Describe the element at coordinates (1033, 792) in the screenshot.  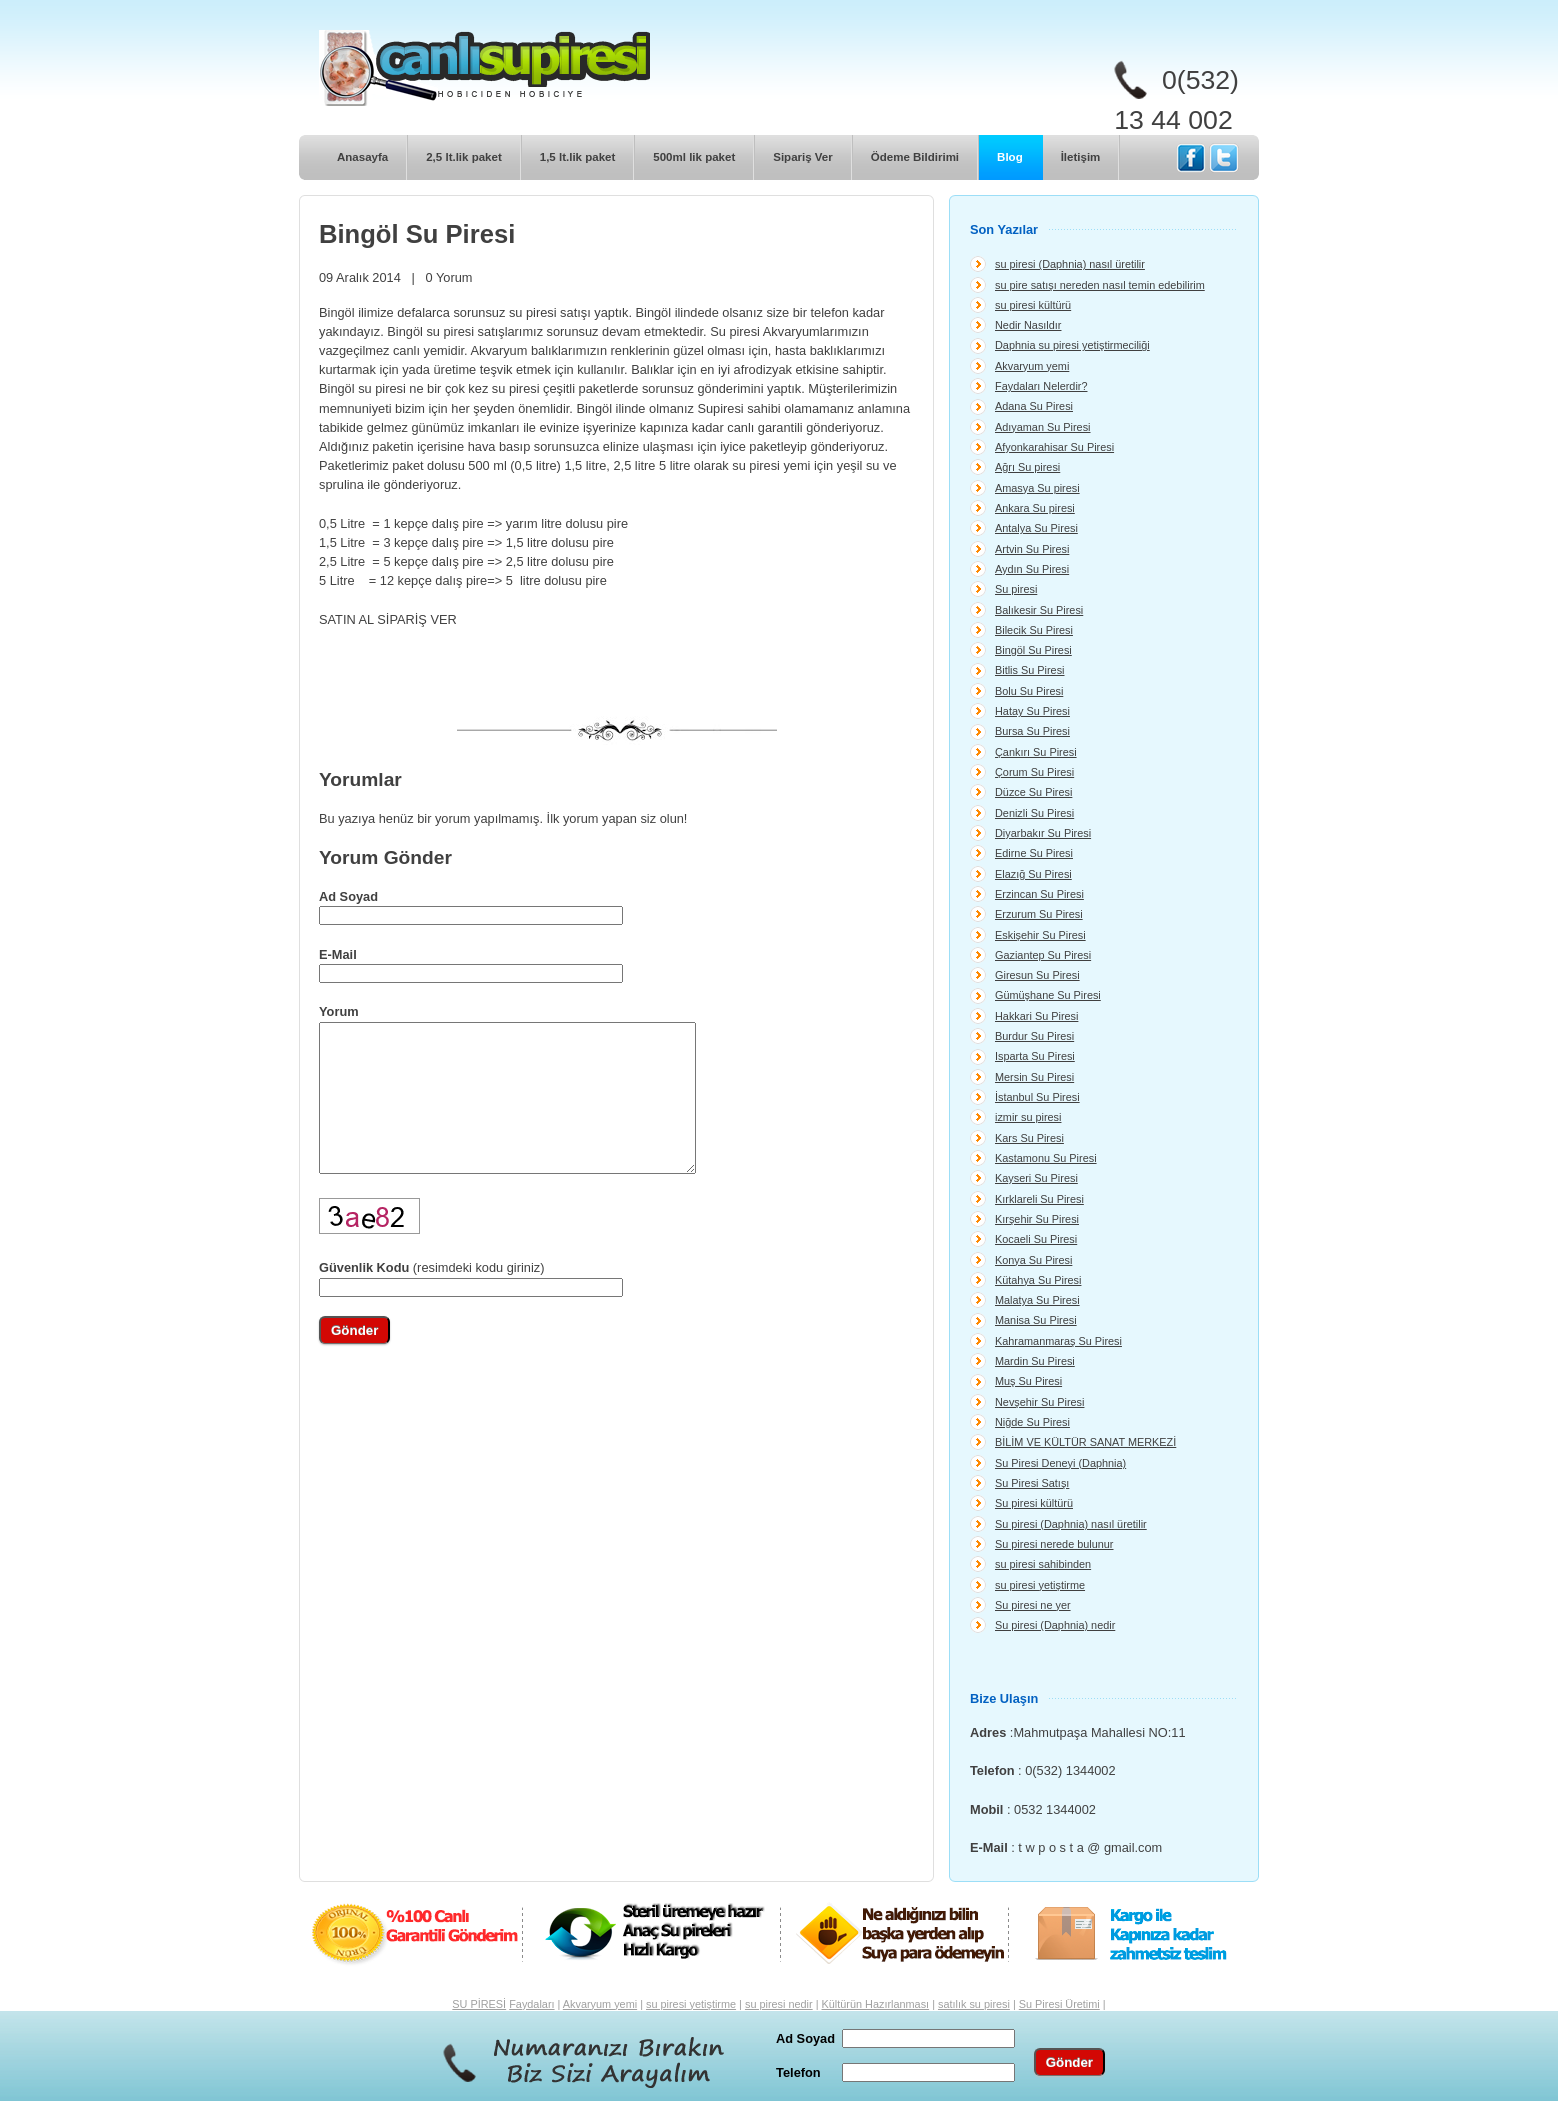
I see `Düzce Su Piresi` at that location.